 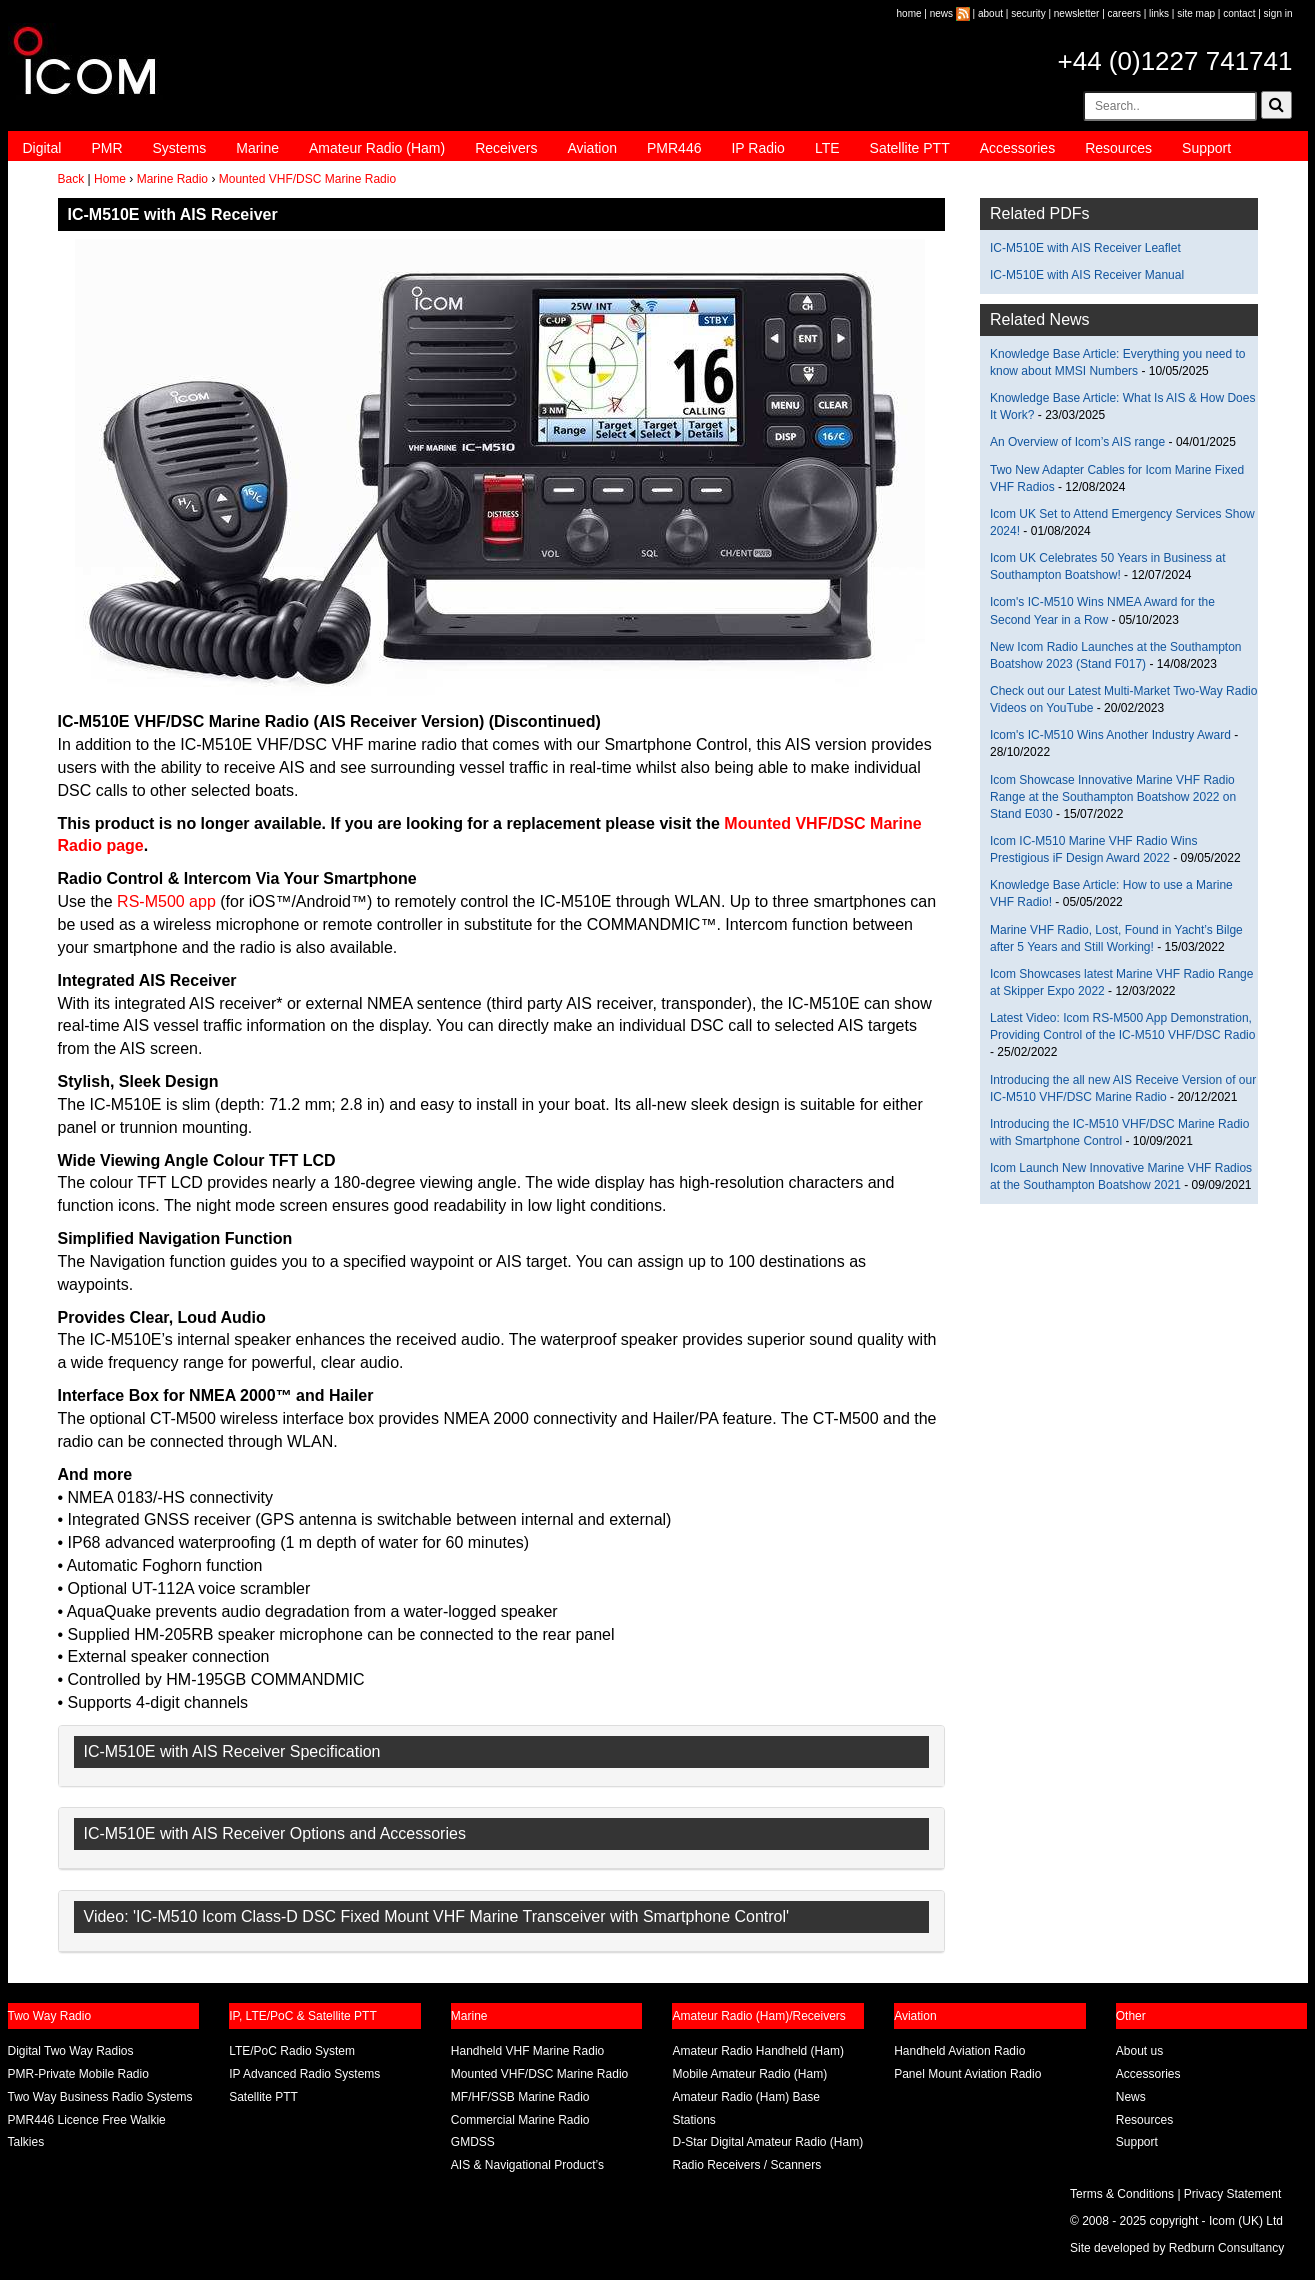 What do you see at coordinates (1278, 13) in the screenshot?
I see `sign in` at bounding box center [1278, 13].